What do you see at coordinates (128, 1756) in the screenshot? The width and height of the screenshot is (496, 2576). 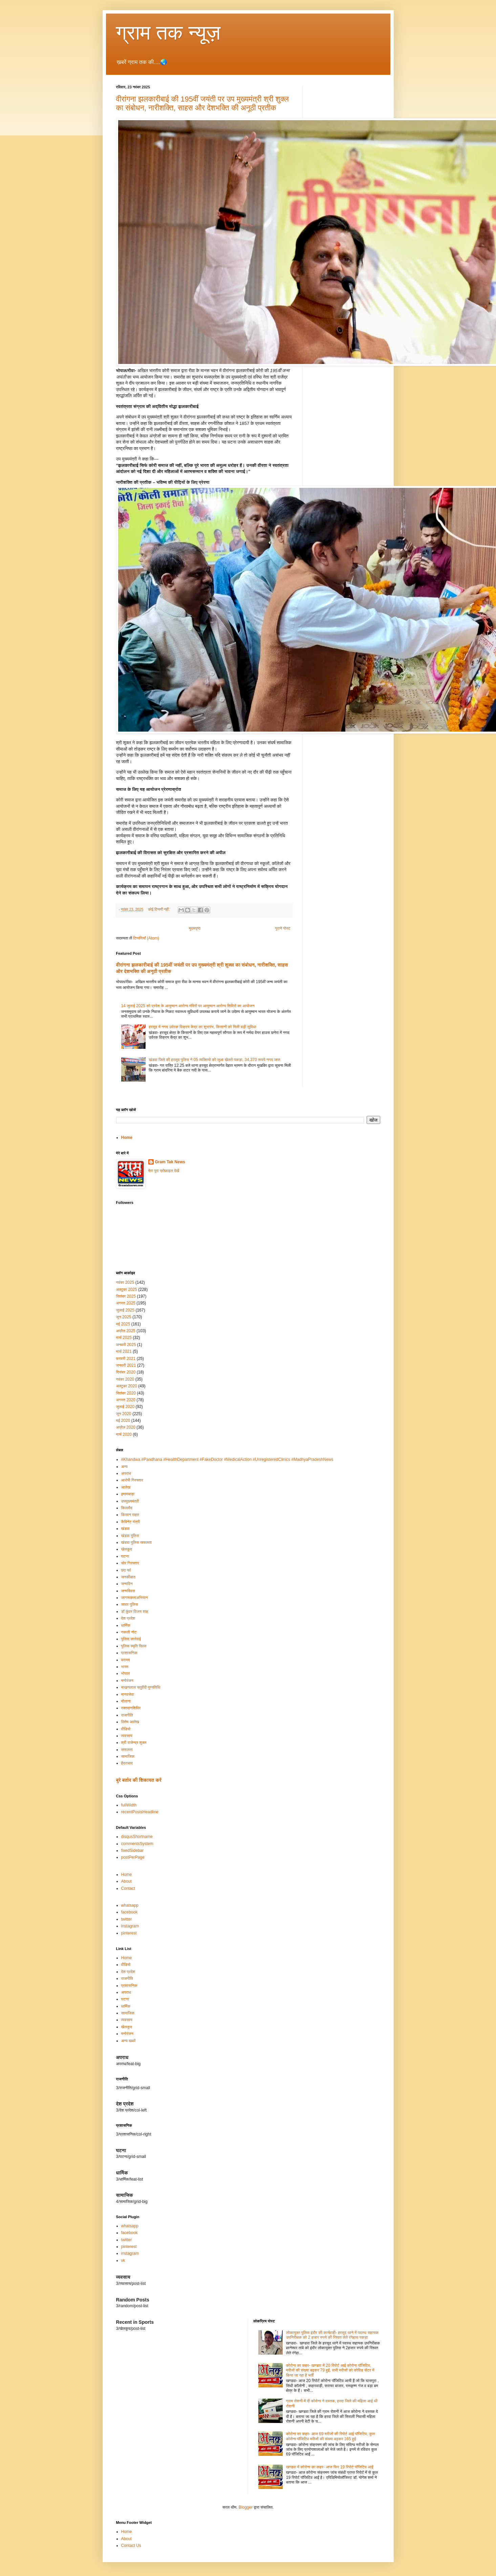 I see `सामाजिक` at bounding box center [128, 1756].